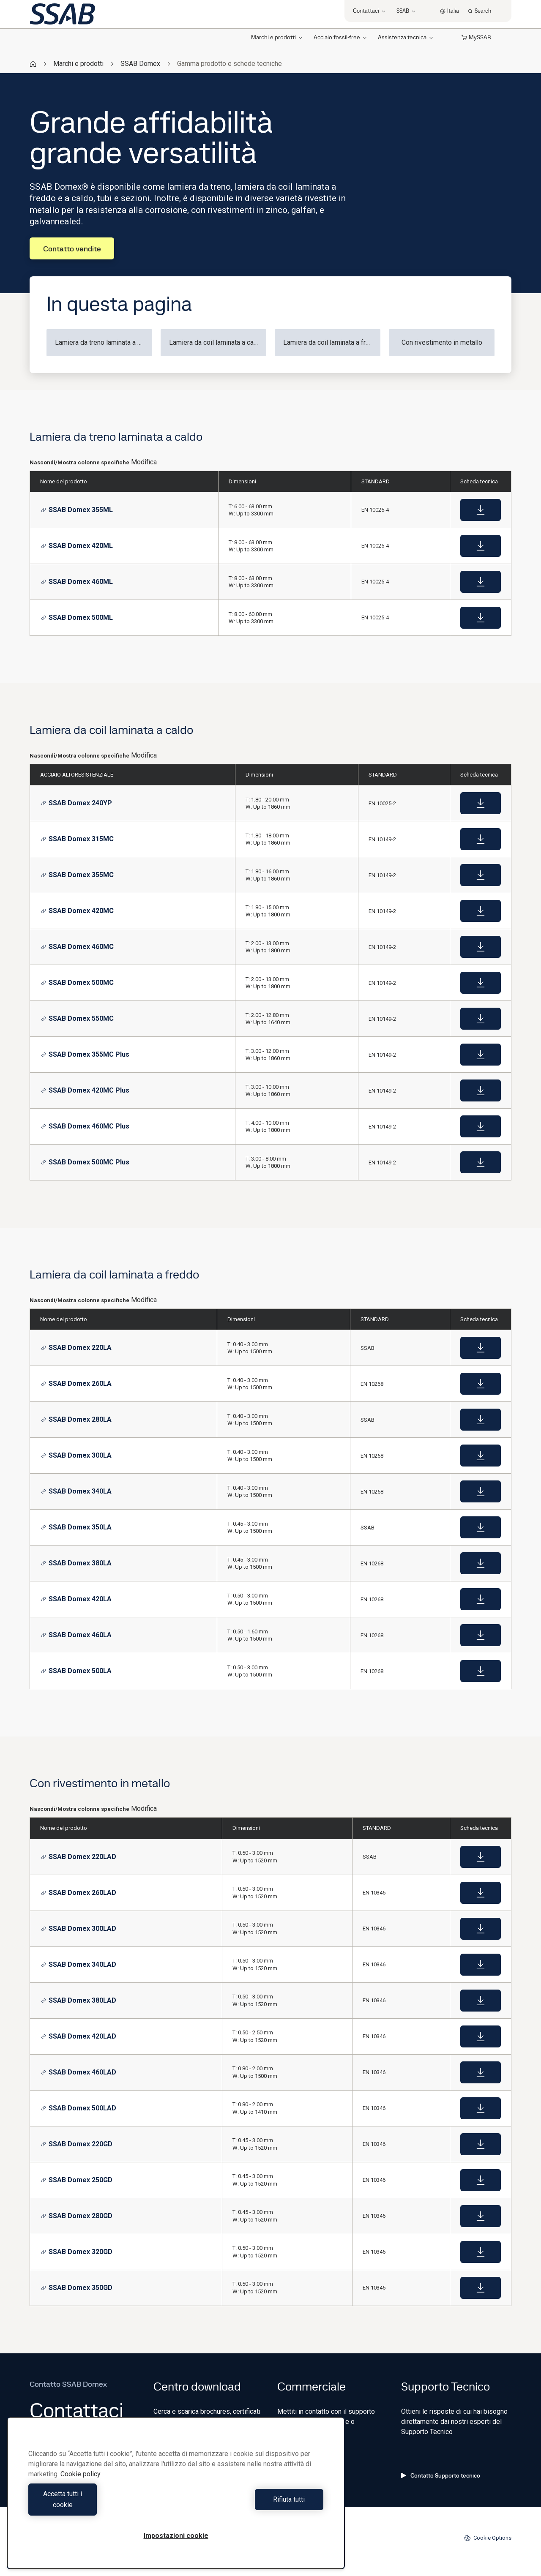 The image size is (541, 2576). Describe the element at coordinates (78, 1929) in the screenshot. I see `SSAB Domex 300LAD` at that location.